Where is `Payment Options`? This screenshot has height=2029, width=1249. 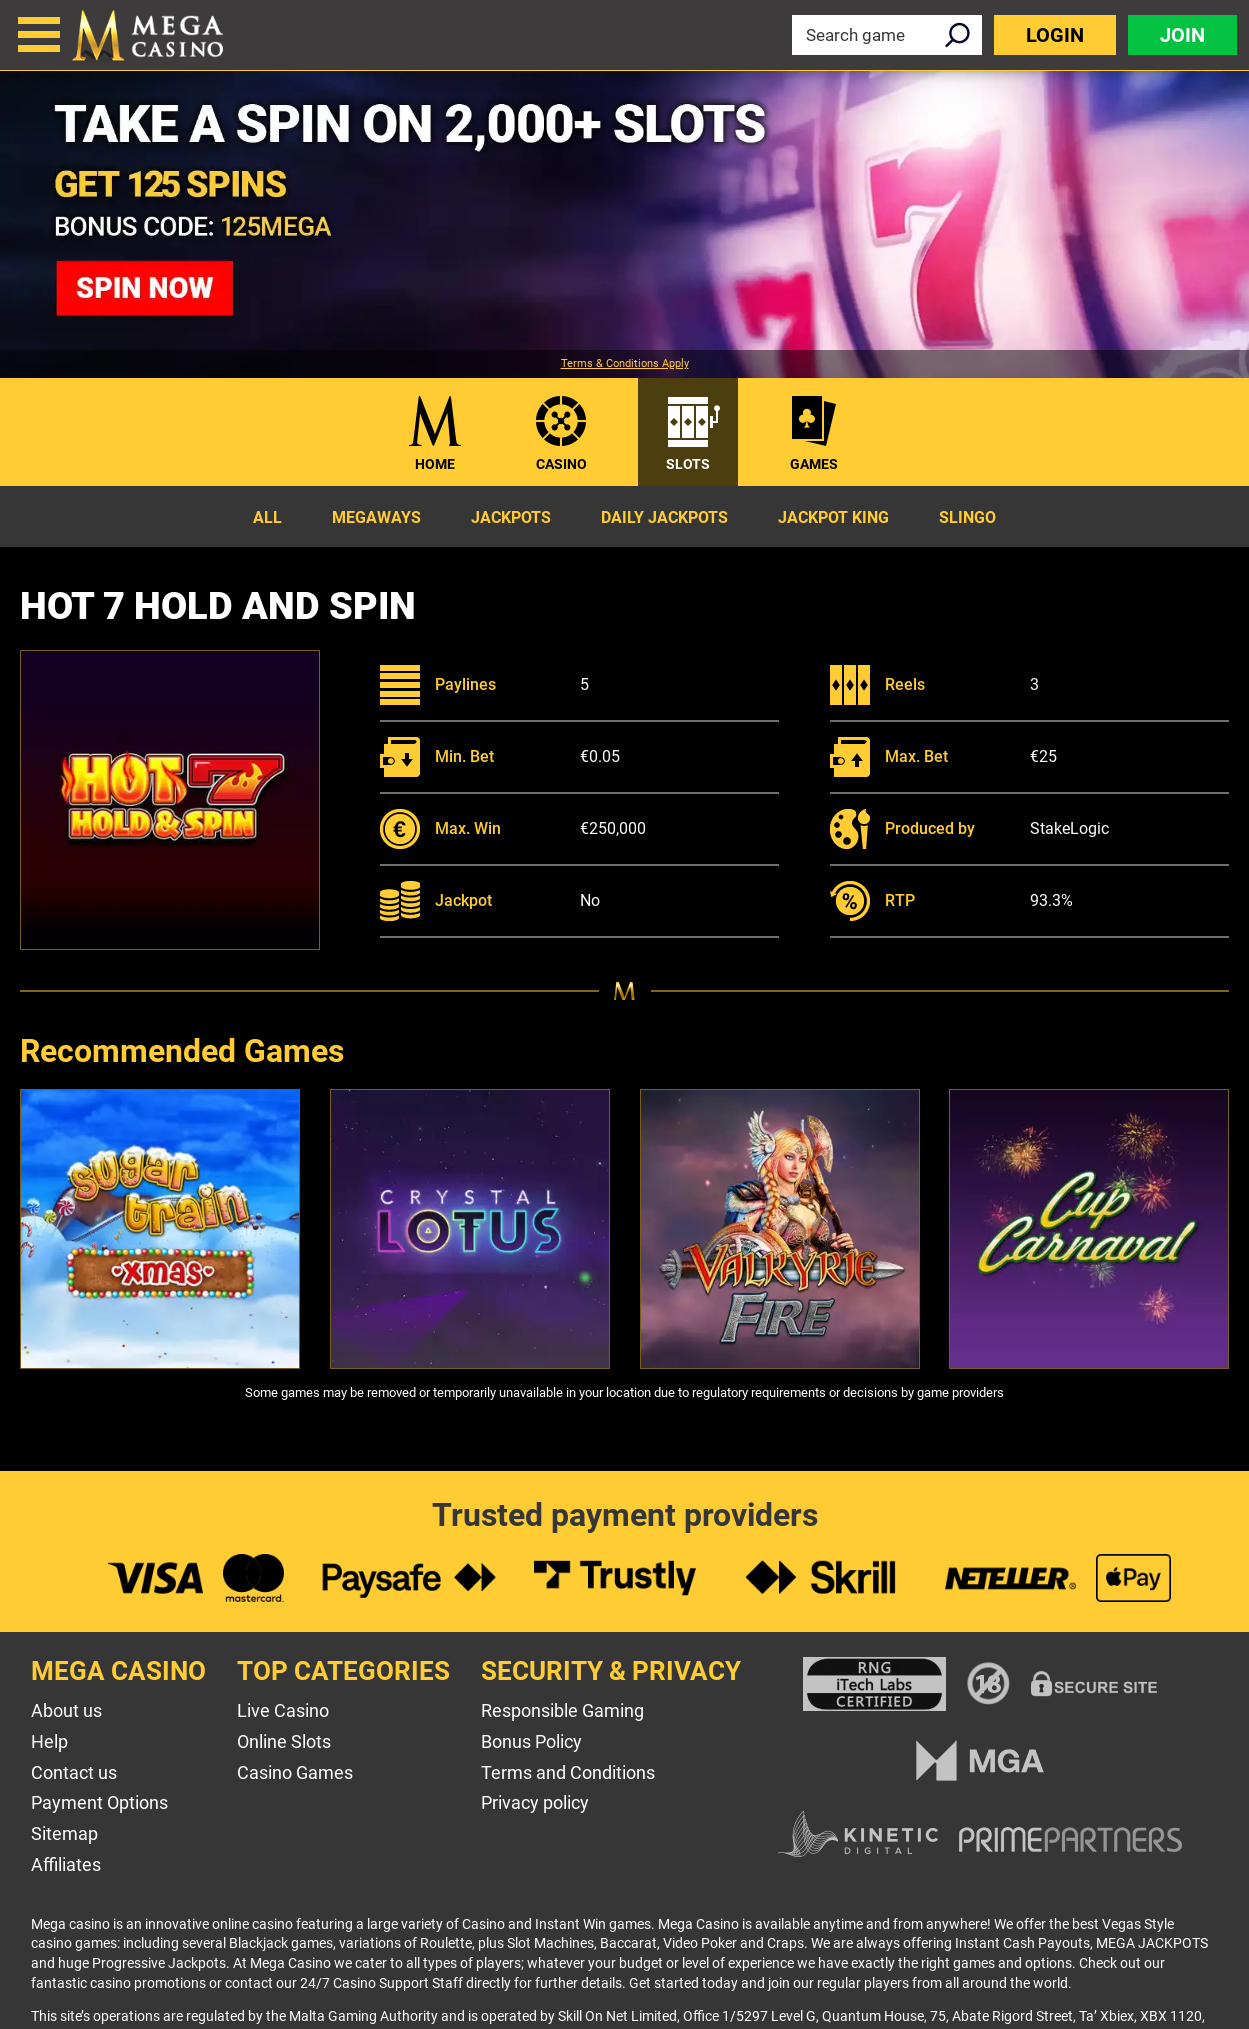
Payment Options is located at coordinates (99, 1802).